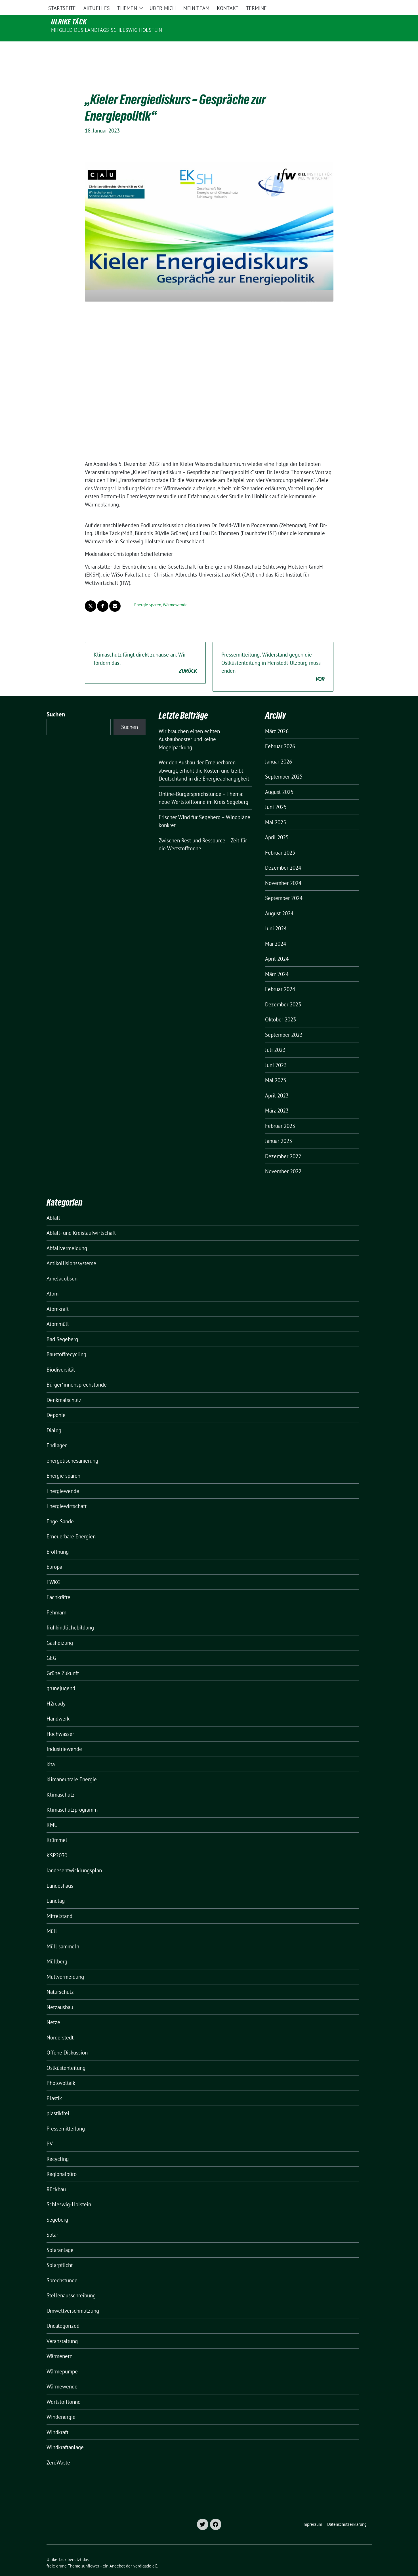 The height and width of the screenshot is (2576, 418). Describe the element at coordinates (53, 1570) in the screenshot. I see `EWKG` at that location.